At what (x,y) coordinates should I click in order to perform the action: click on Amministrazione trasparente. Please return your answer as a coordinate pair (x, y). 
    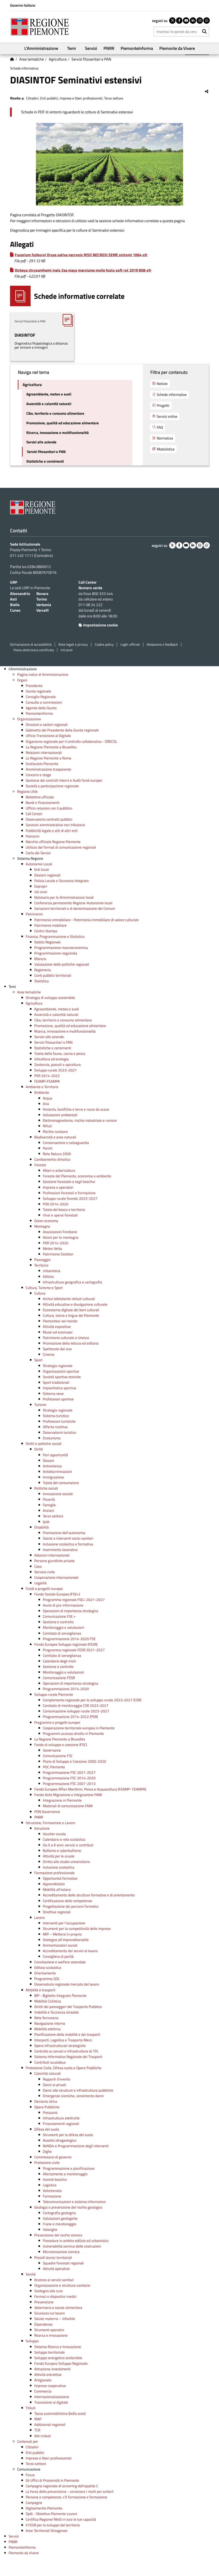
    Looking at the image, I should click on (49, 770).